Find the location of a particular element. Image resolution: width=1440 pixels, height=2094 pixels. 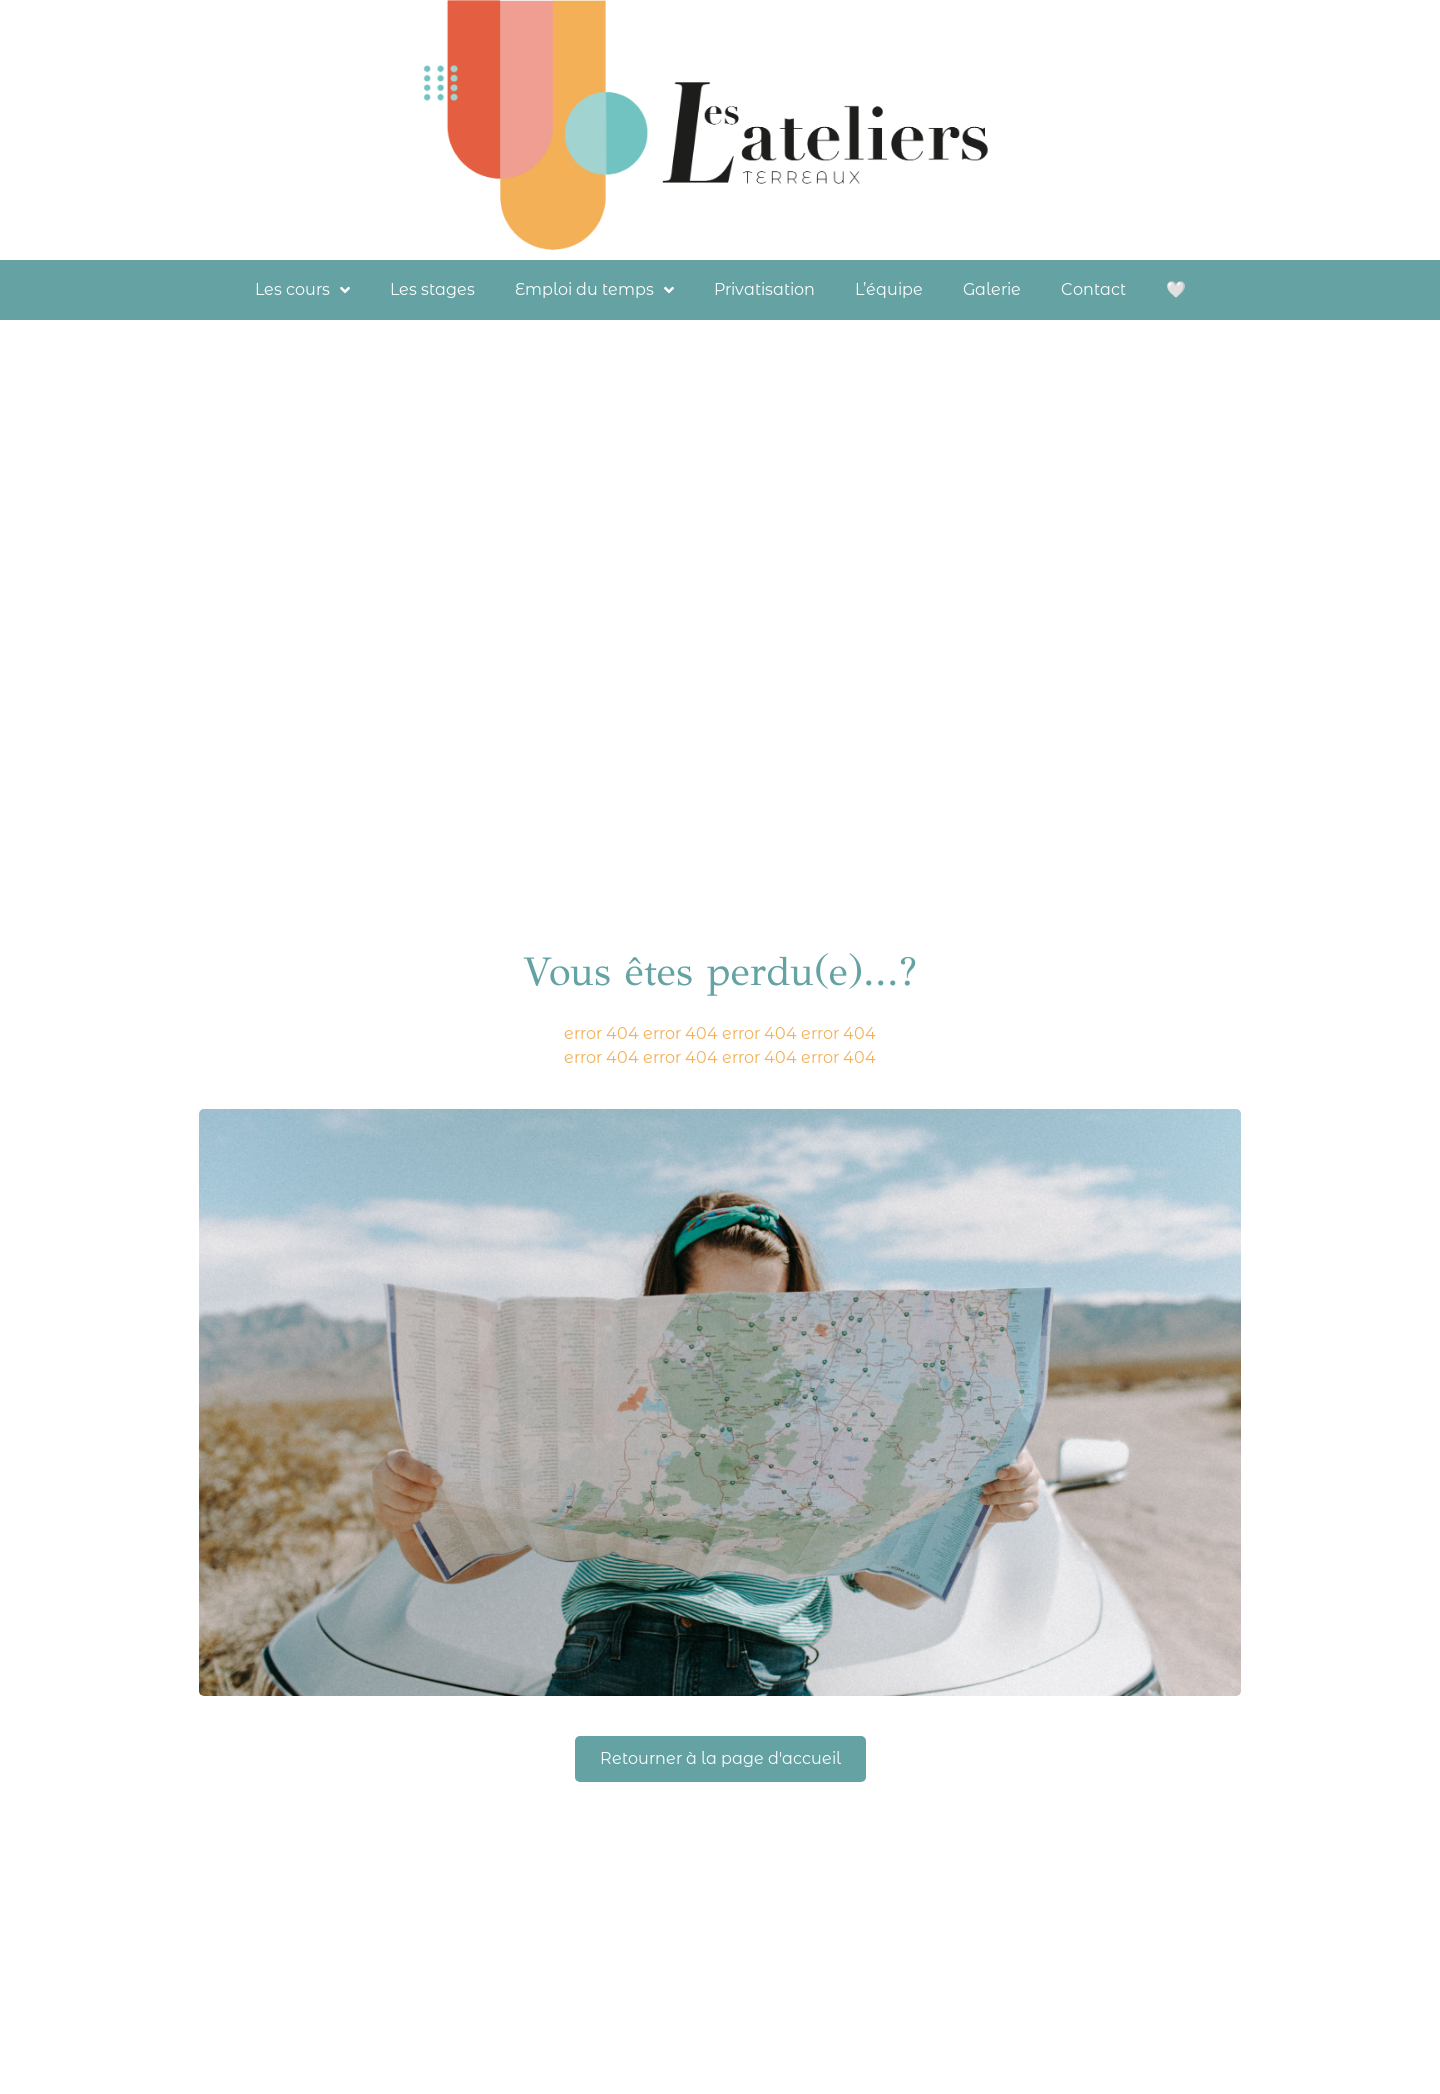

Emploi du temps is located at coordinates (594, 290).